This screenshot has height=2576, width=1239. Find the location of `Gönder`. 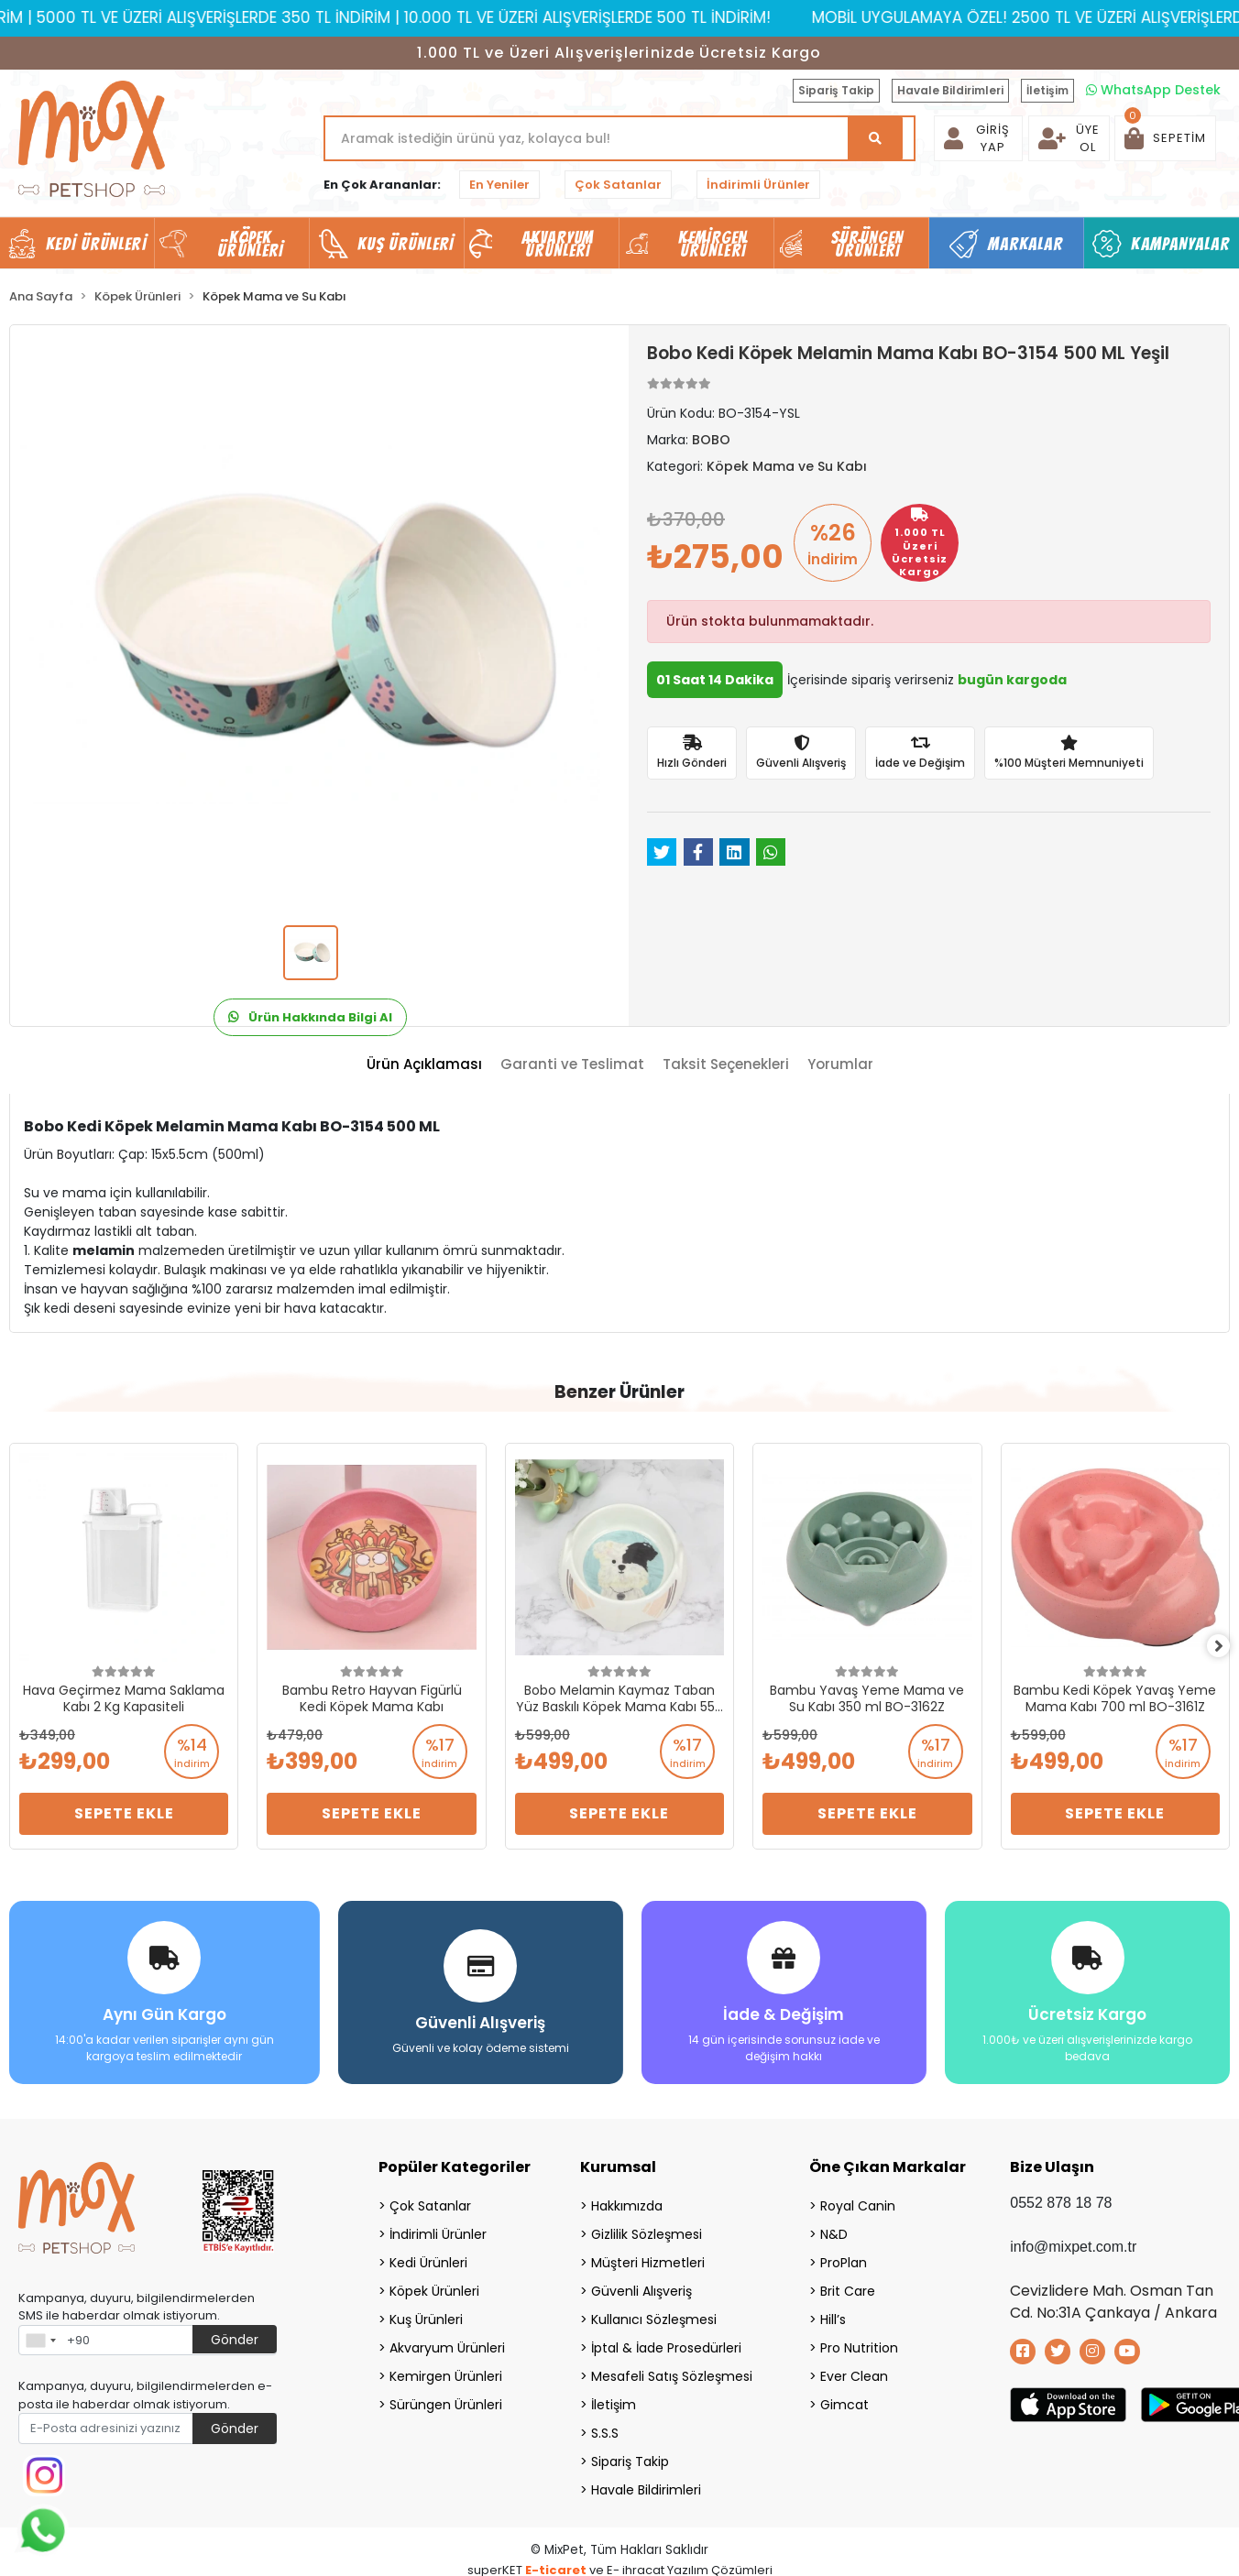

Gönder is located at coordinates (234, 2332).